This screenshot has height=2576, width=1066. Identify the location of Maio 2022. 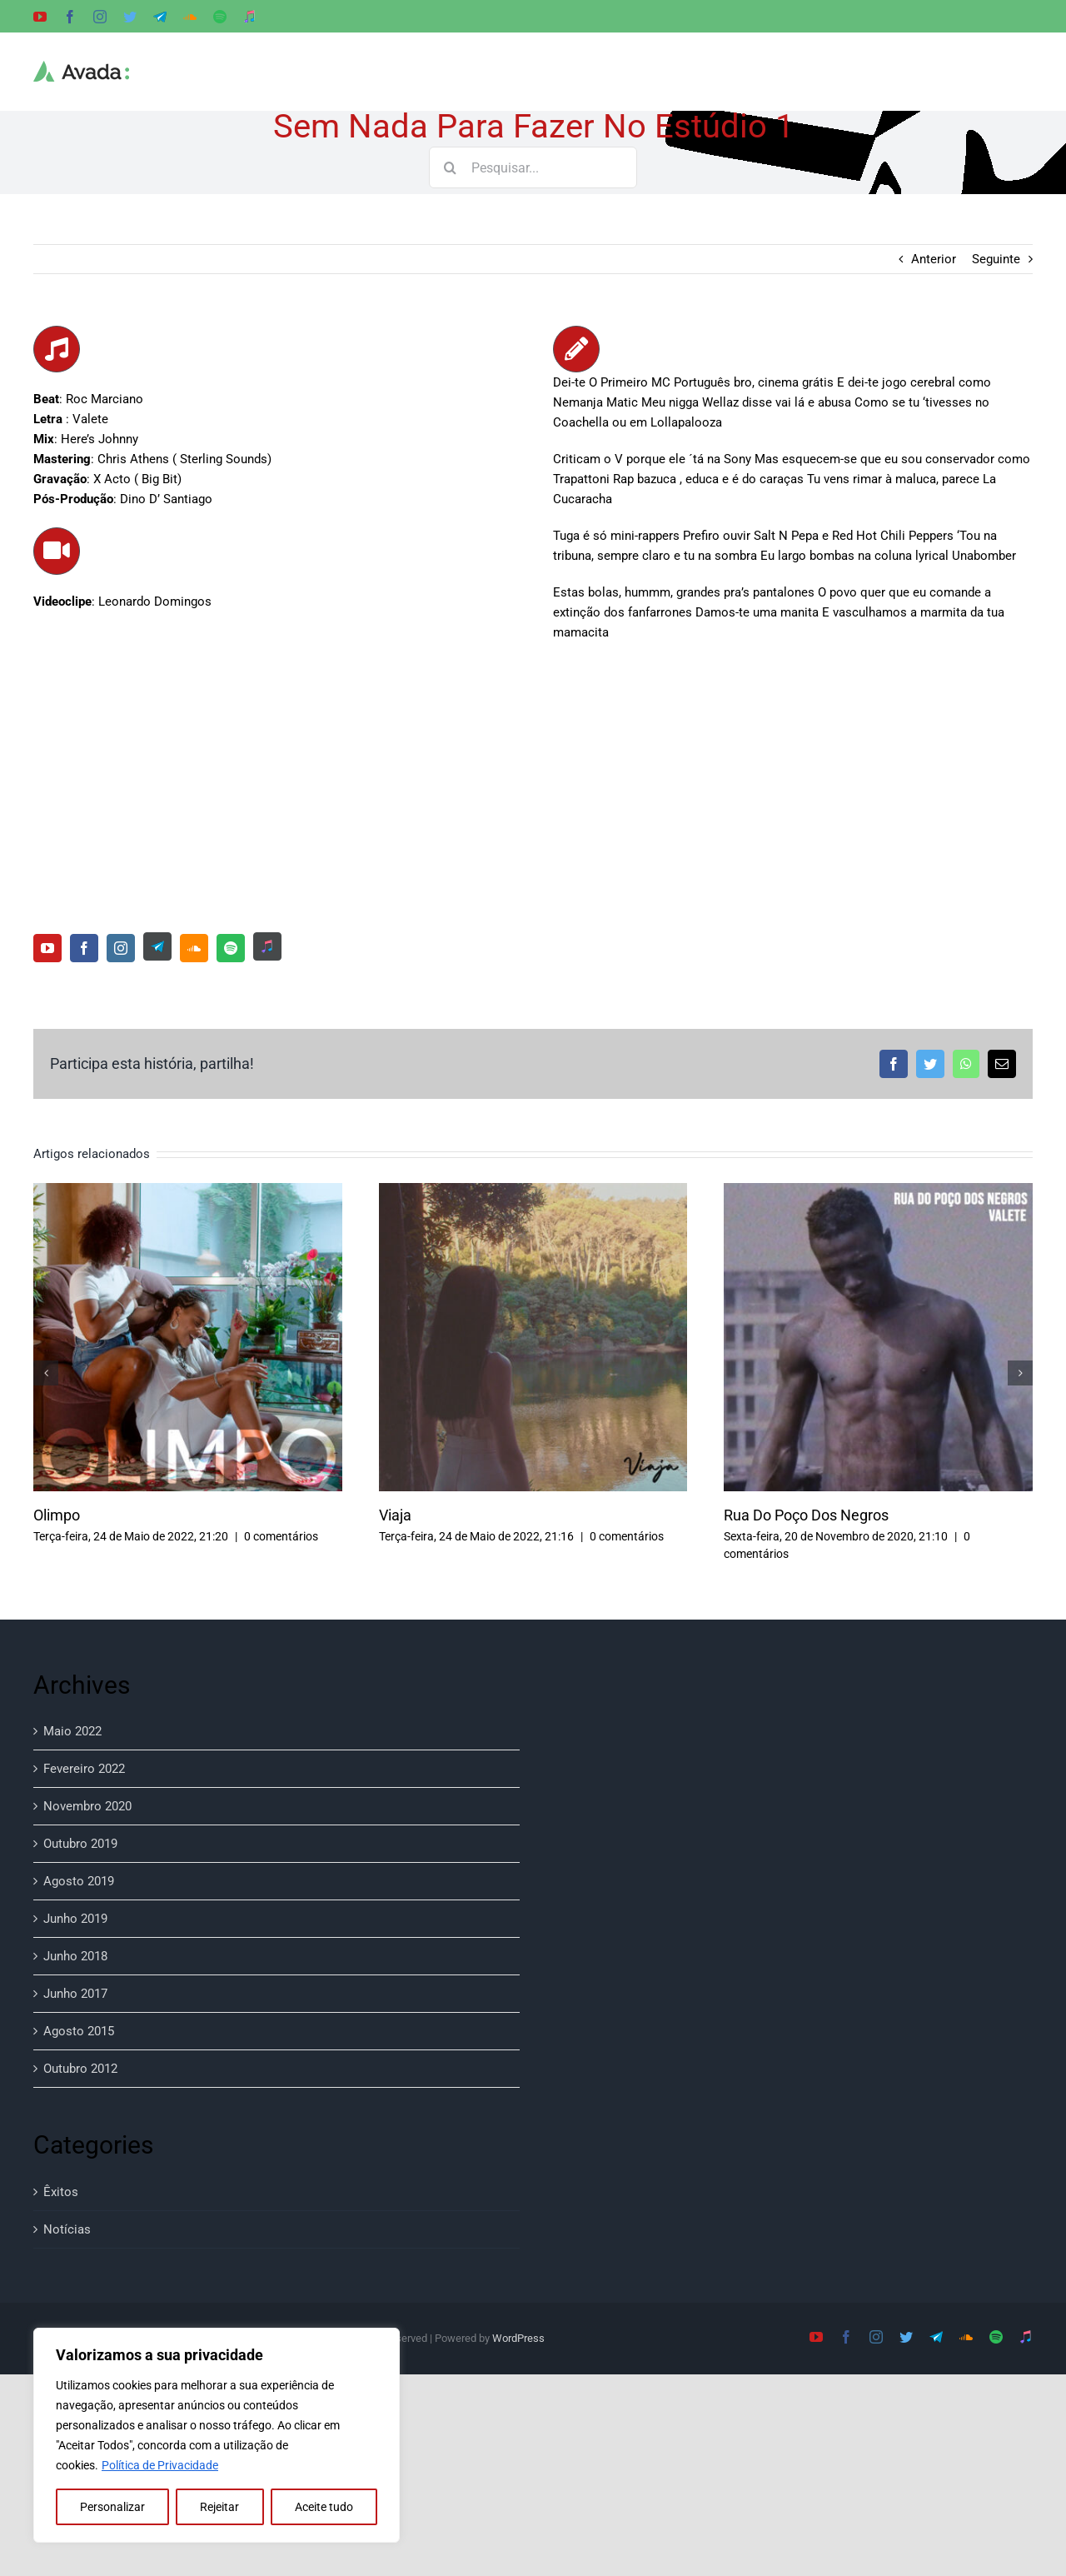
(72, 1731).